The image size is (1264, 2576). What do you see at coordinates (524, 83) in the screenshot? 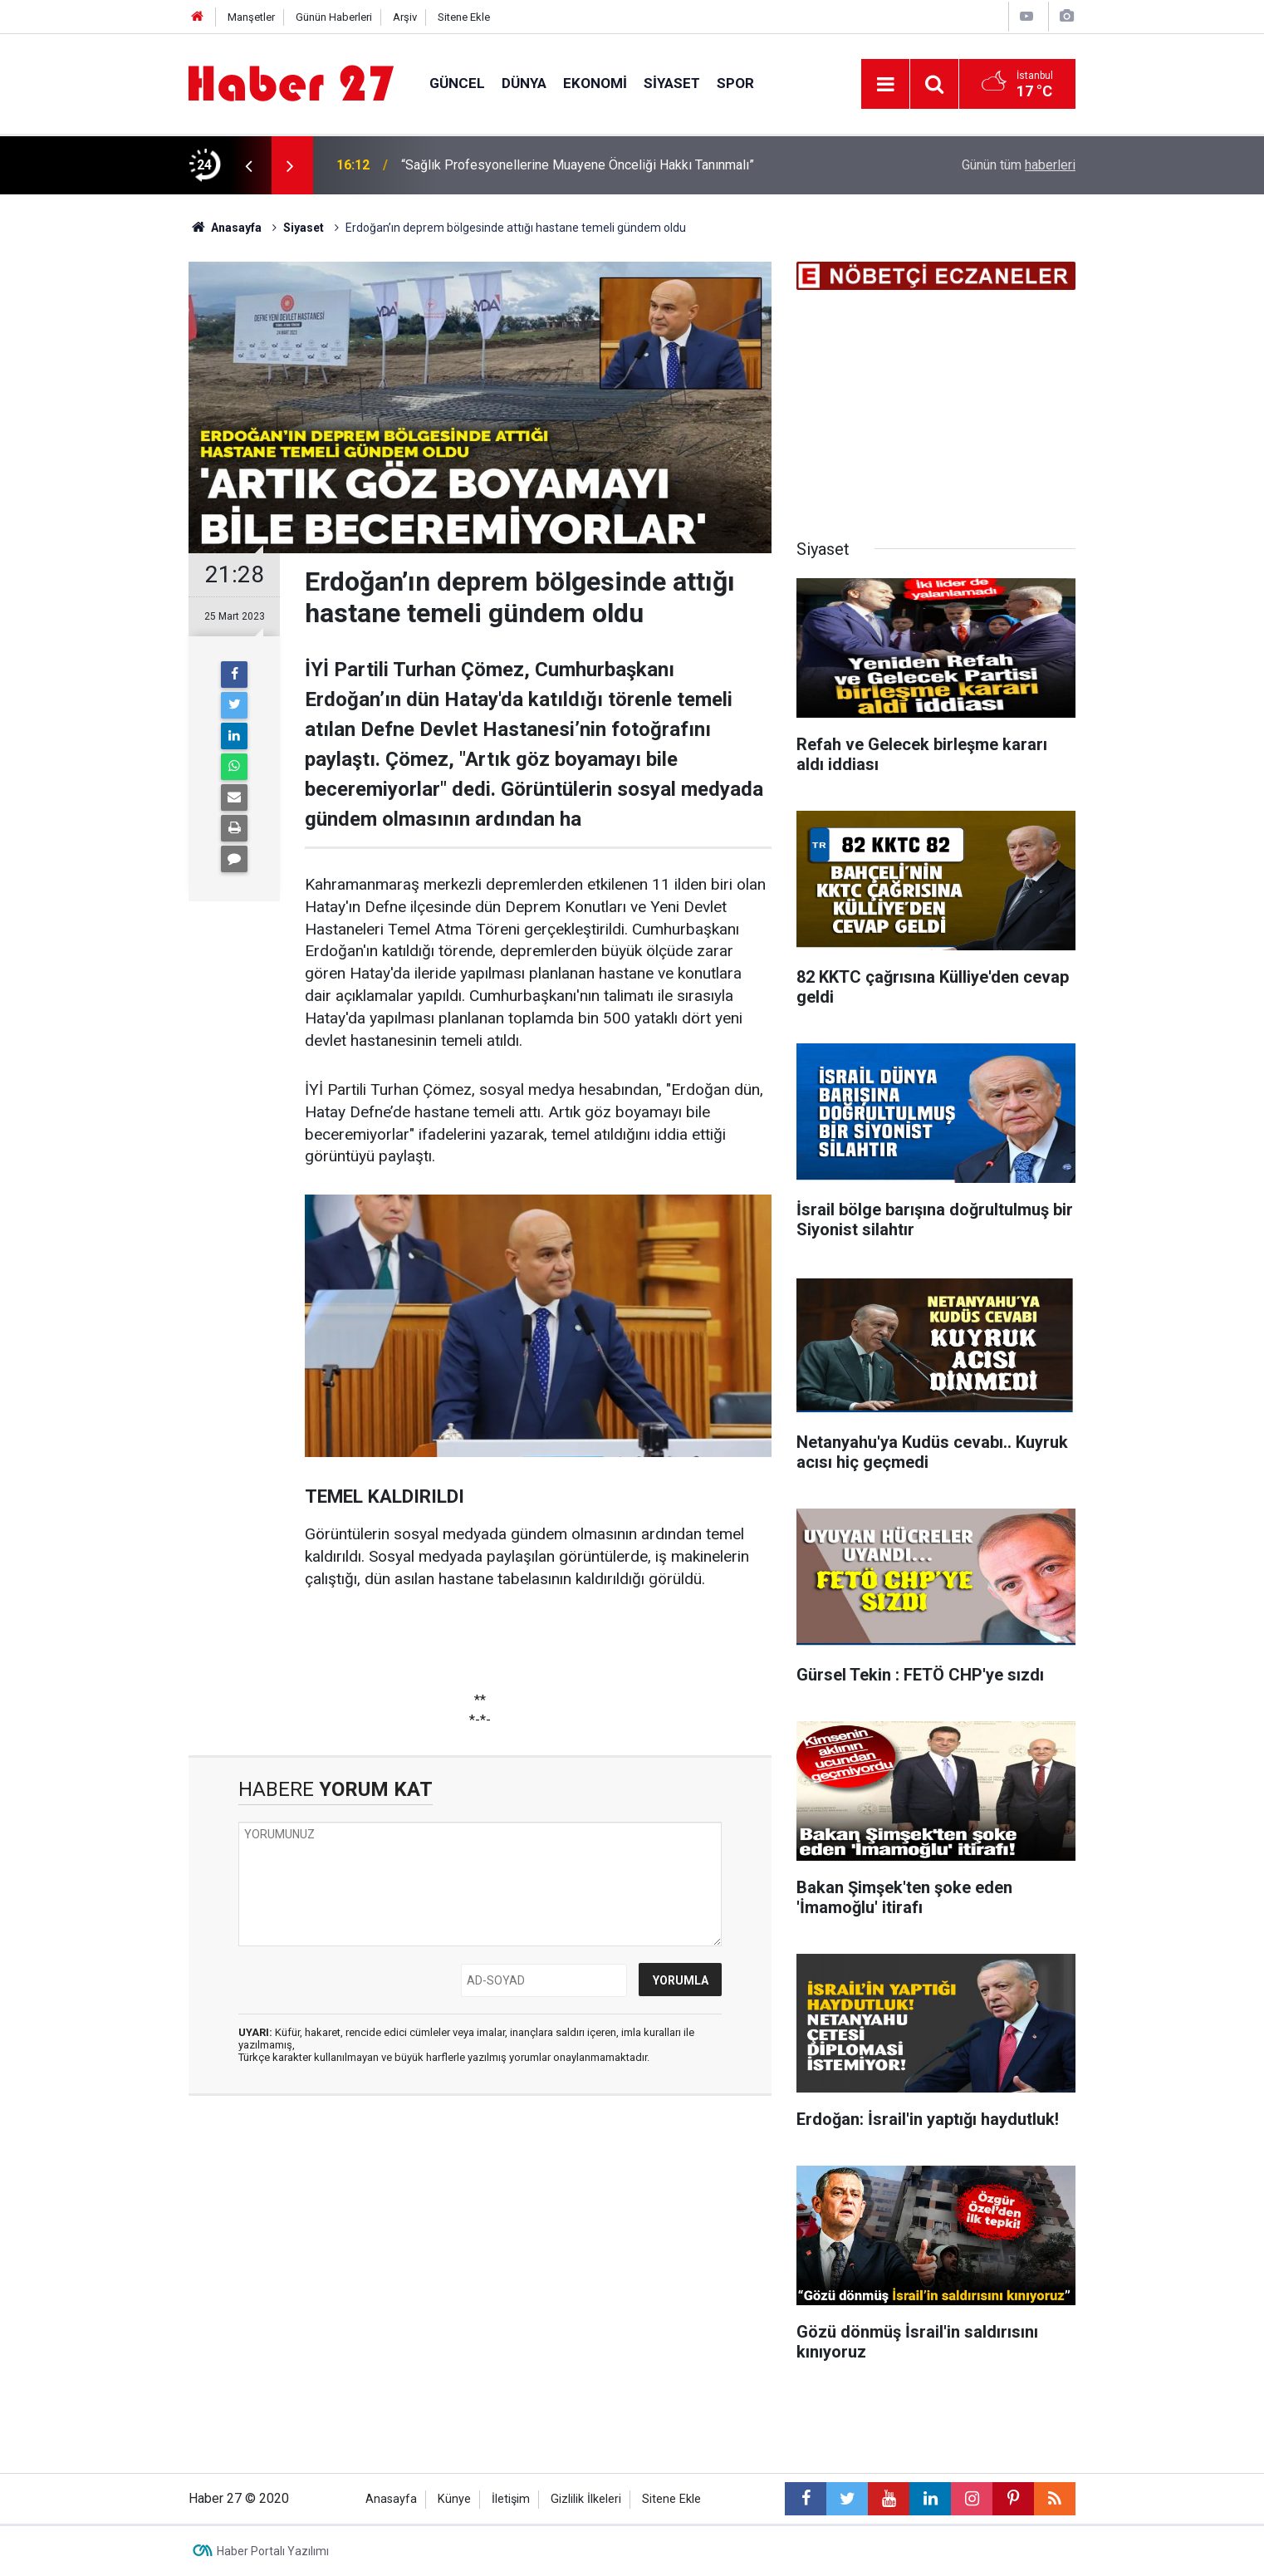
I see `Dünya` at bounding box center [524, 83].